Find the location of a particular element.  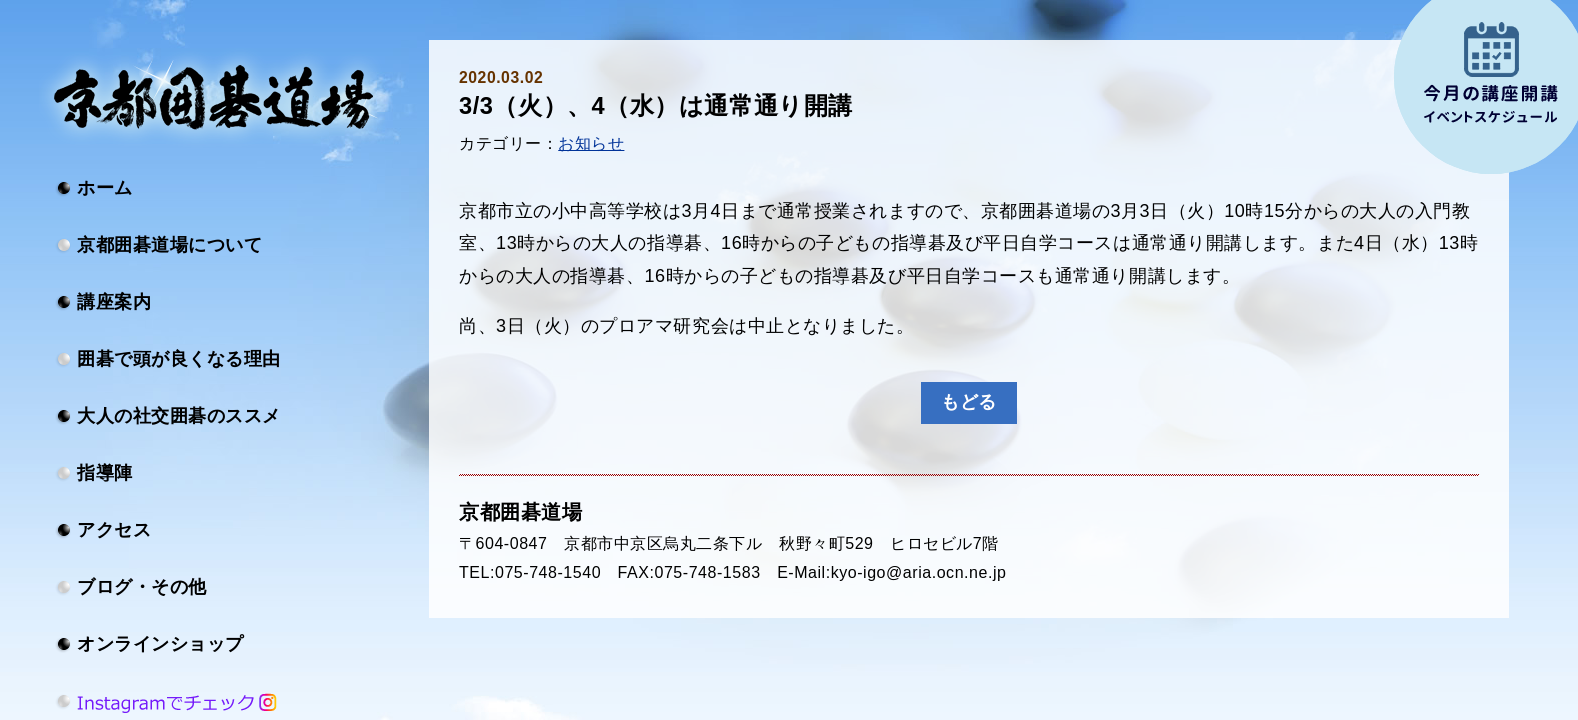

講座案内 is located at coordinates (114, 302).